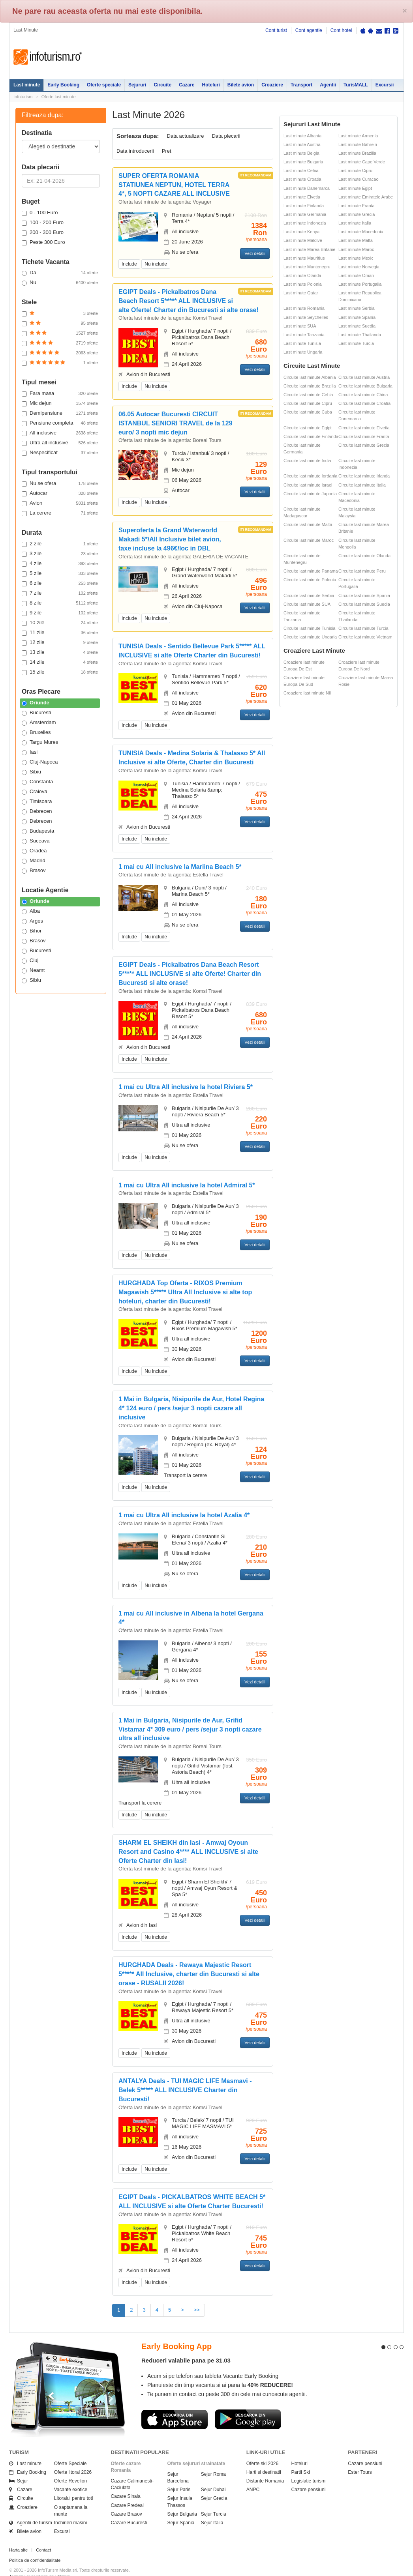 The width and height of the screenshot is (413, 2576). Describe the element at coordinates (365, 386) in the screenshot. I see `Circuite last minute Bulgaria` at that location.